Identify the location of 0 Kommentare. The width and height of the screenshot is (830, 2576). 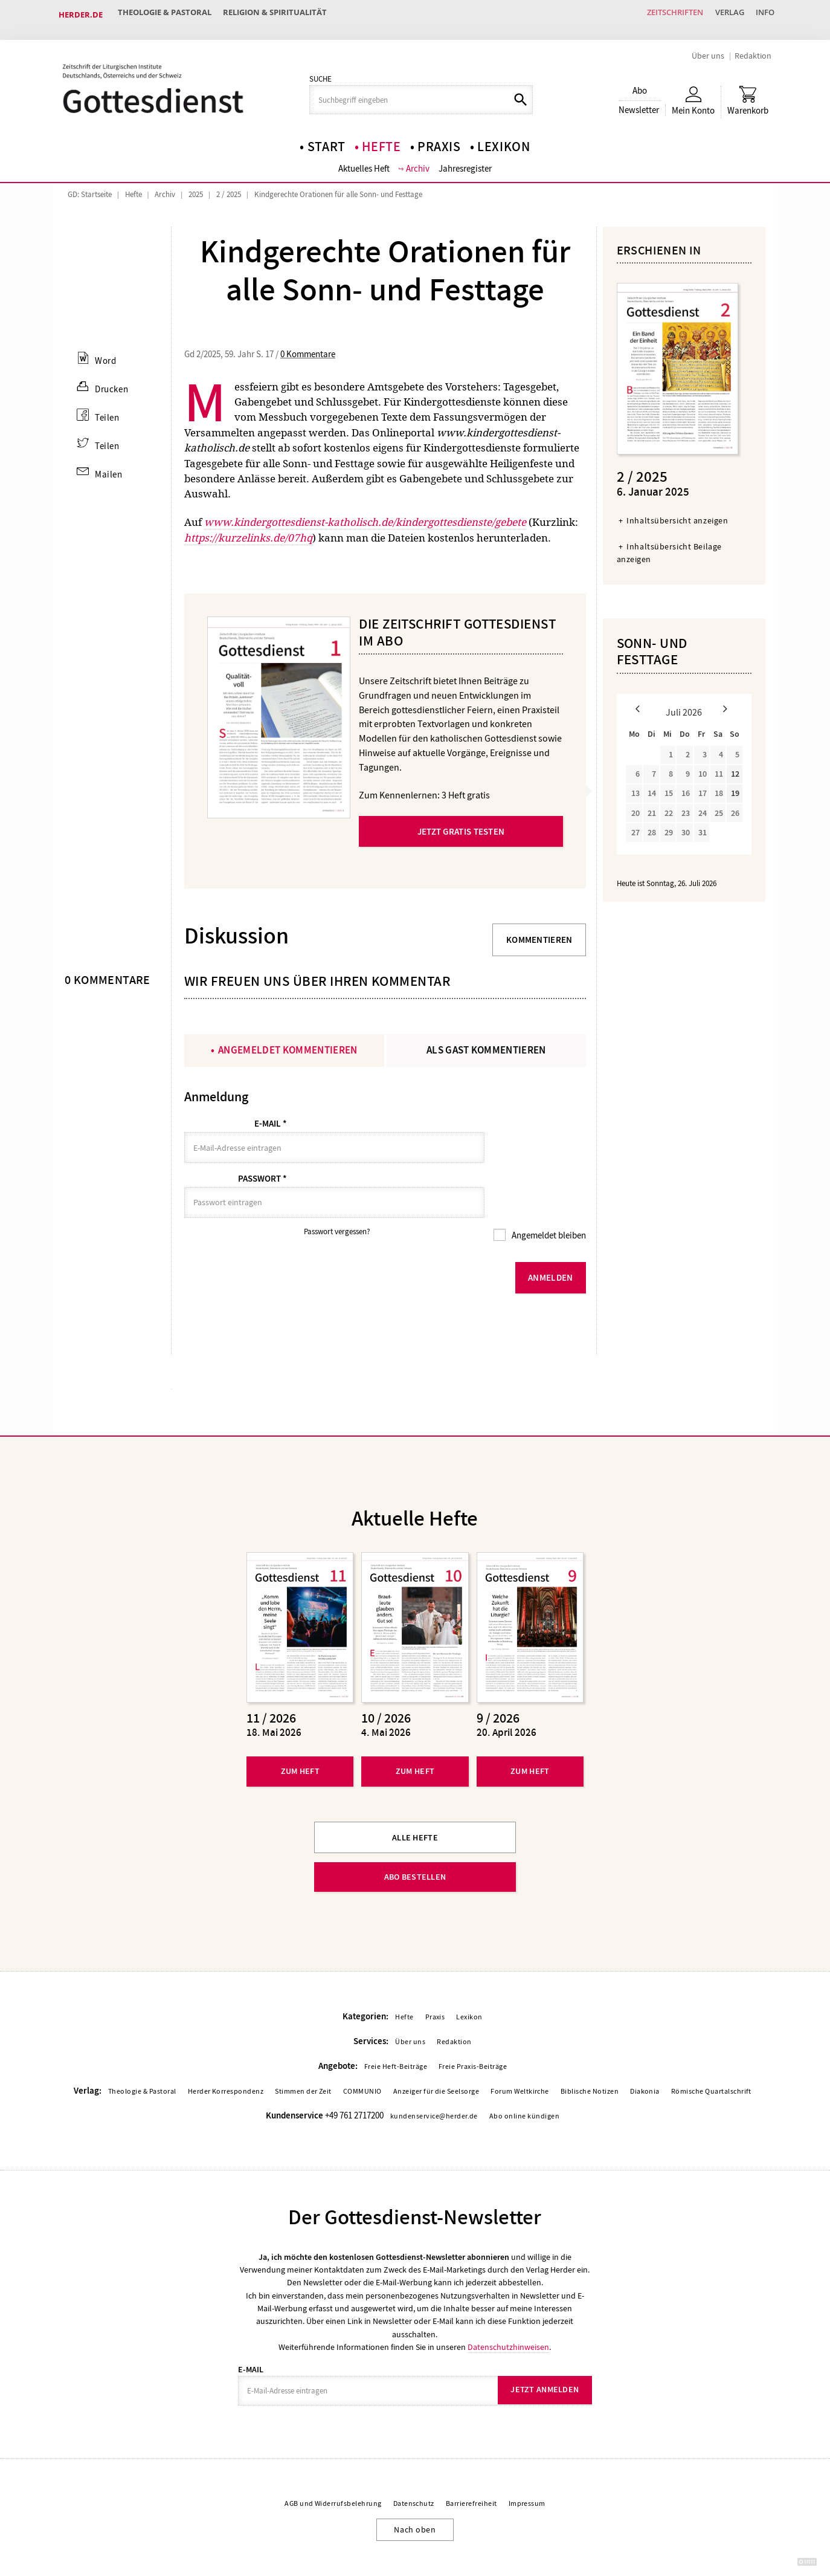
(307, 344).